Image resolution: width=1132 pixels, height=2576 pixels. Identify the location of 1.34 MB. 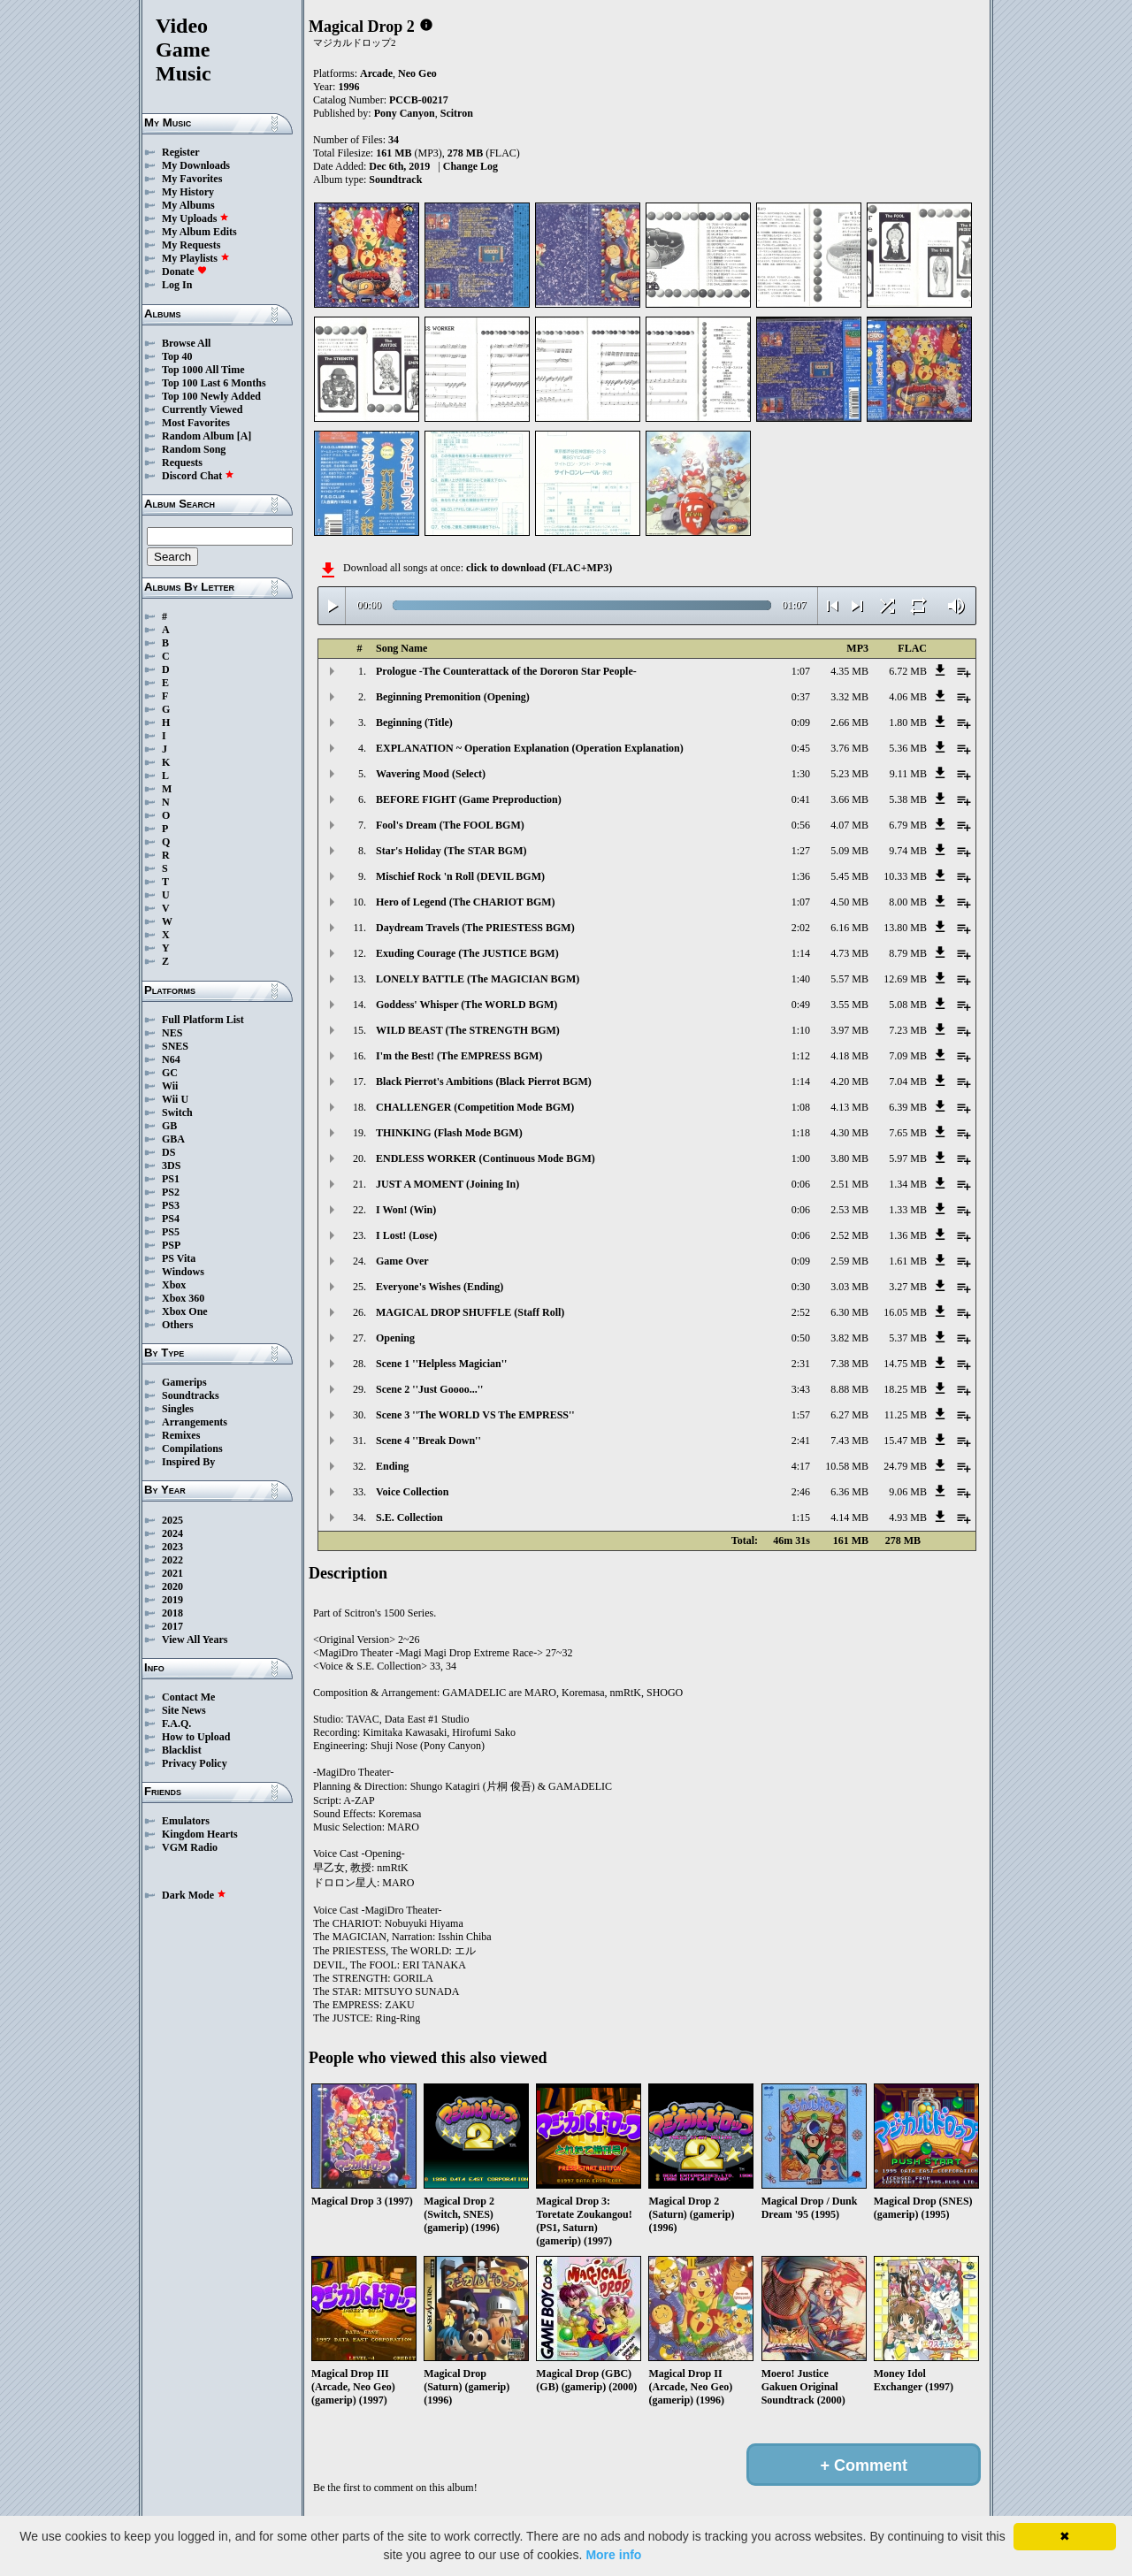
(908, 1184).